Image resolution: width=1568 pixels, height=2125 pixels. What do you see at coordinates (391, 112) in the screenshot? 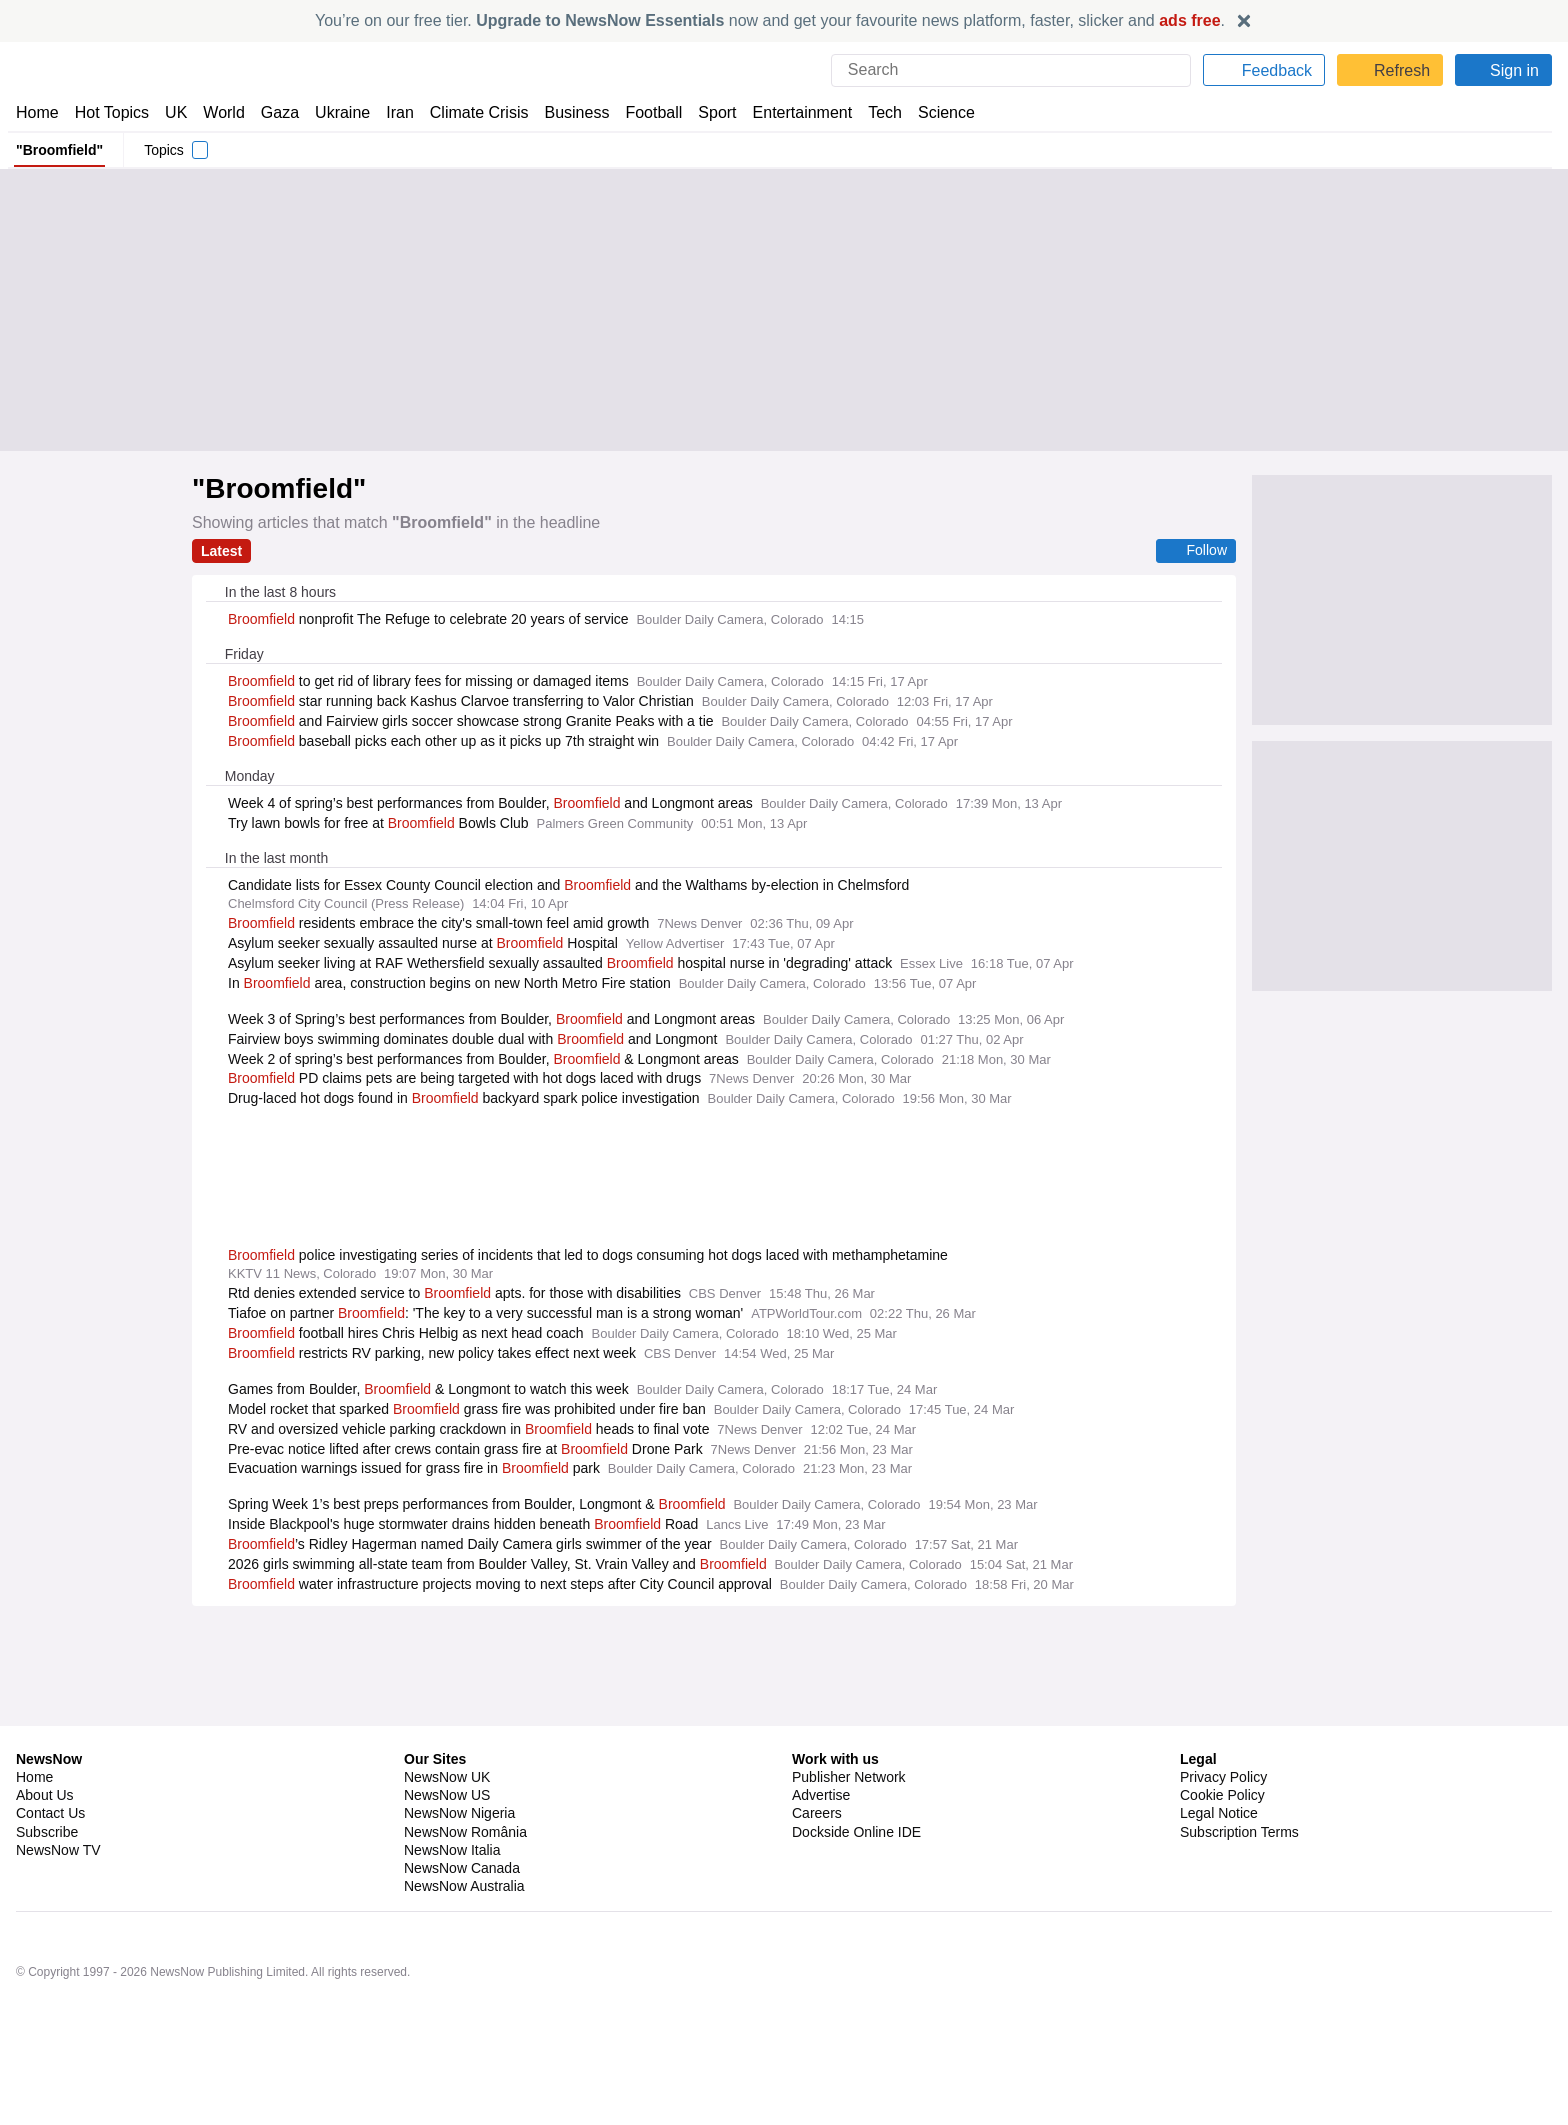
I see `Iran` at bounding box center [391, 112].